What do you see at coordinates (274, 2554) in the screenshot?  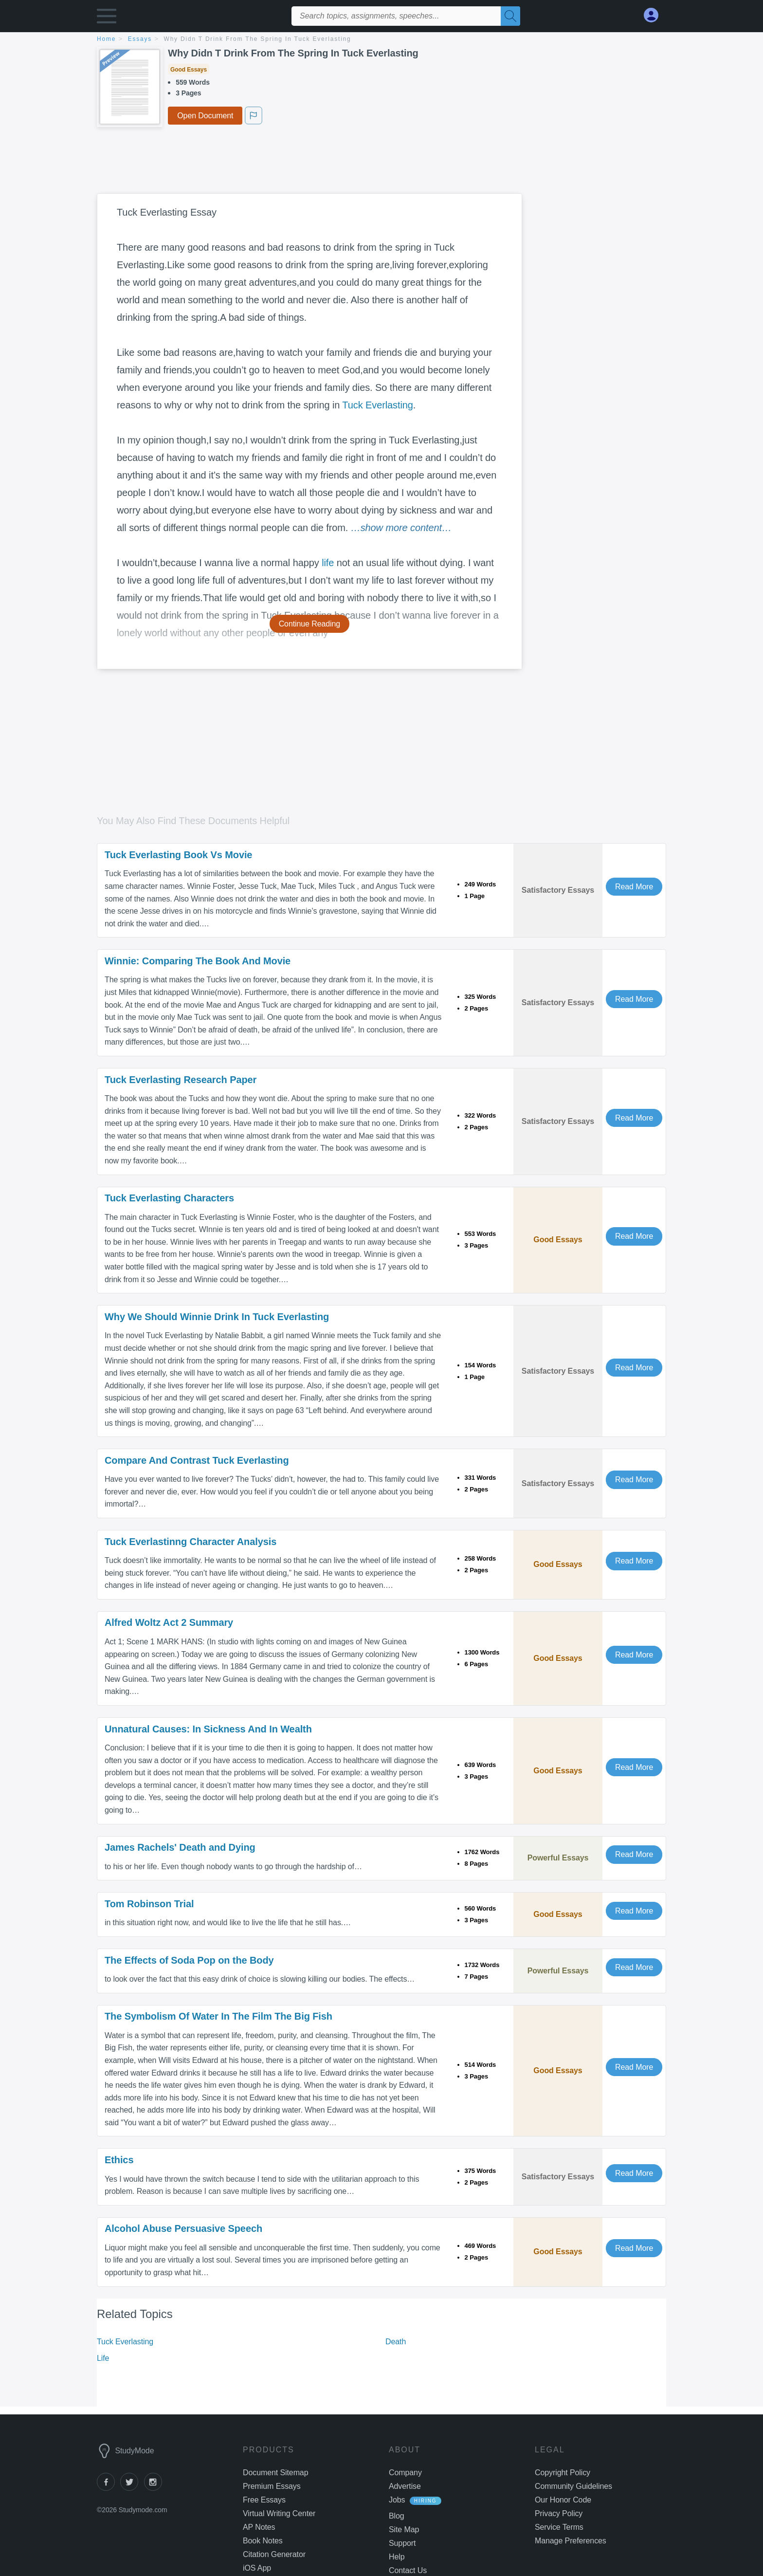 I see `Citation Generator` at bounding box center [274, 2554].